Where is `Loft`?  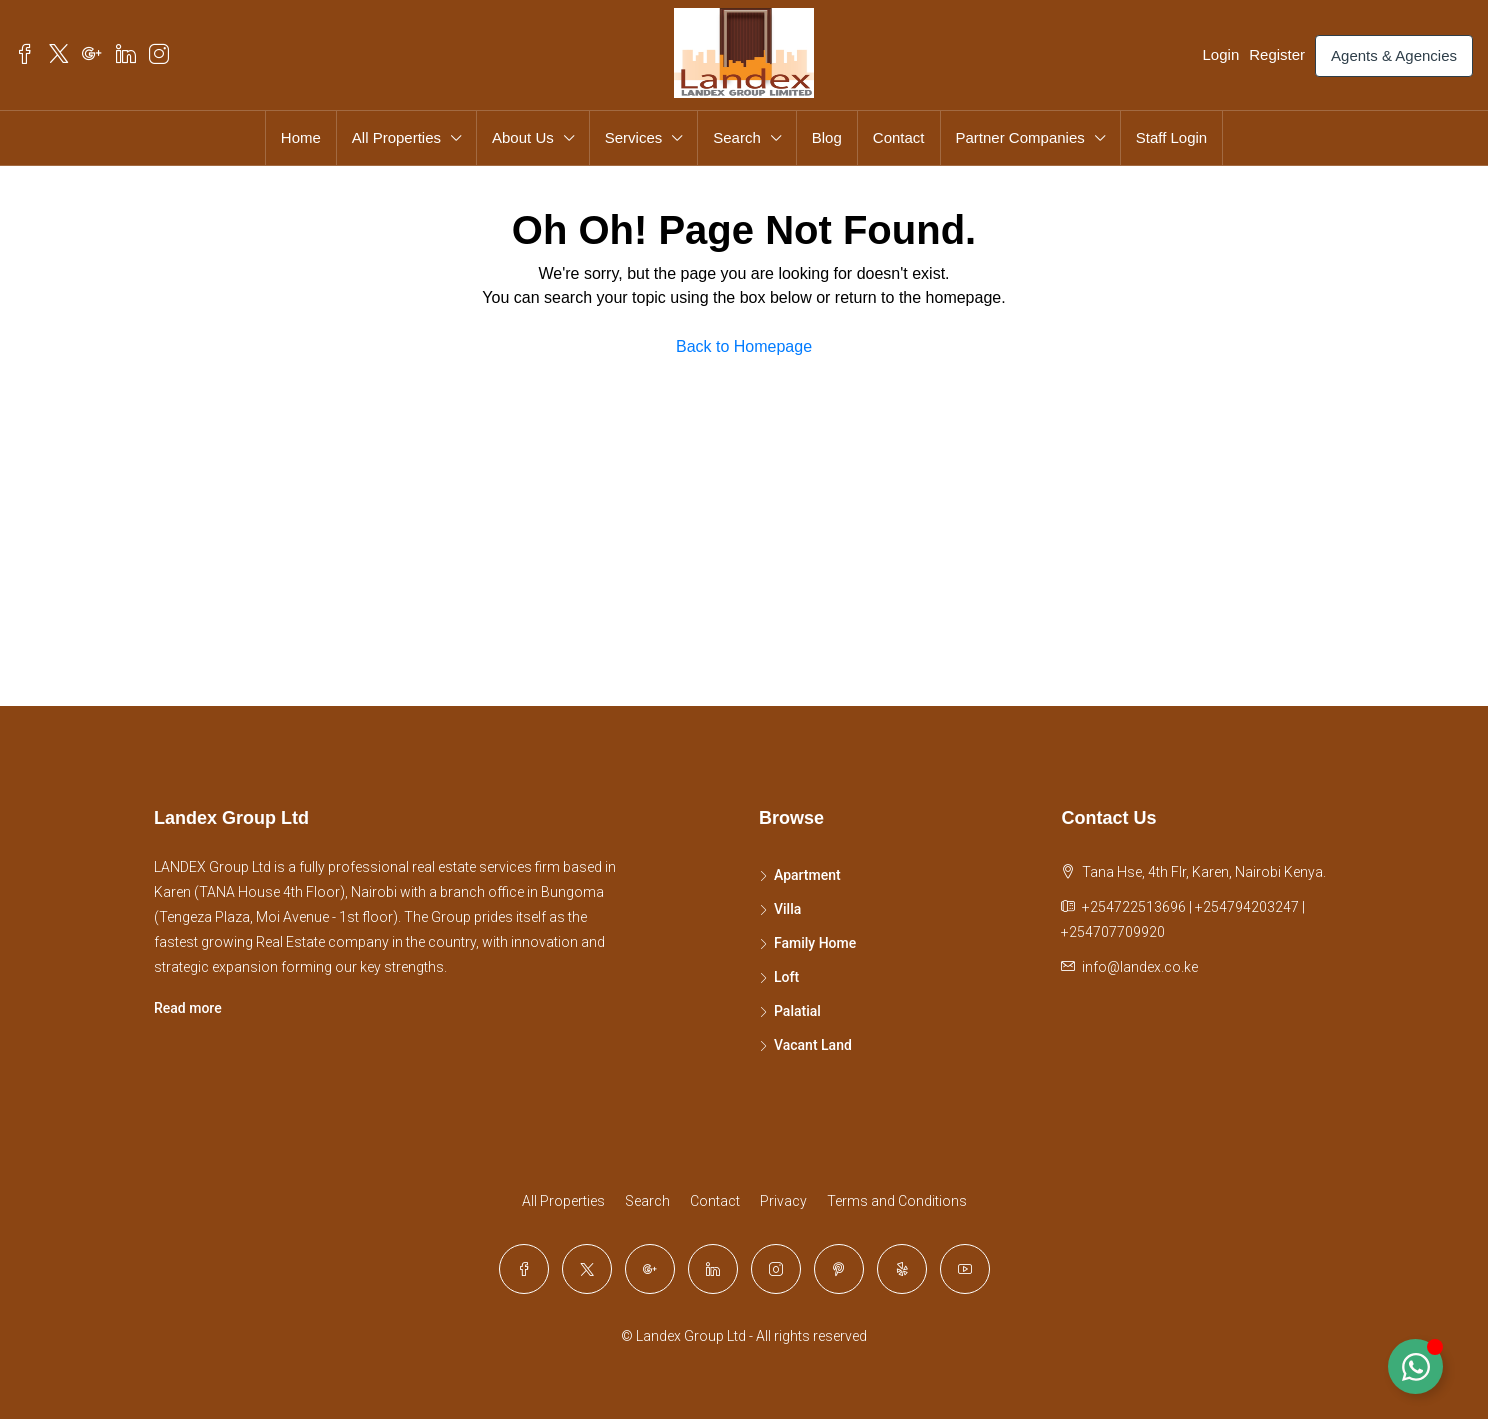 Loft is located at coordinates (786, 977).